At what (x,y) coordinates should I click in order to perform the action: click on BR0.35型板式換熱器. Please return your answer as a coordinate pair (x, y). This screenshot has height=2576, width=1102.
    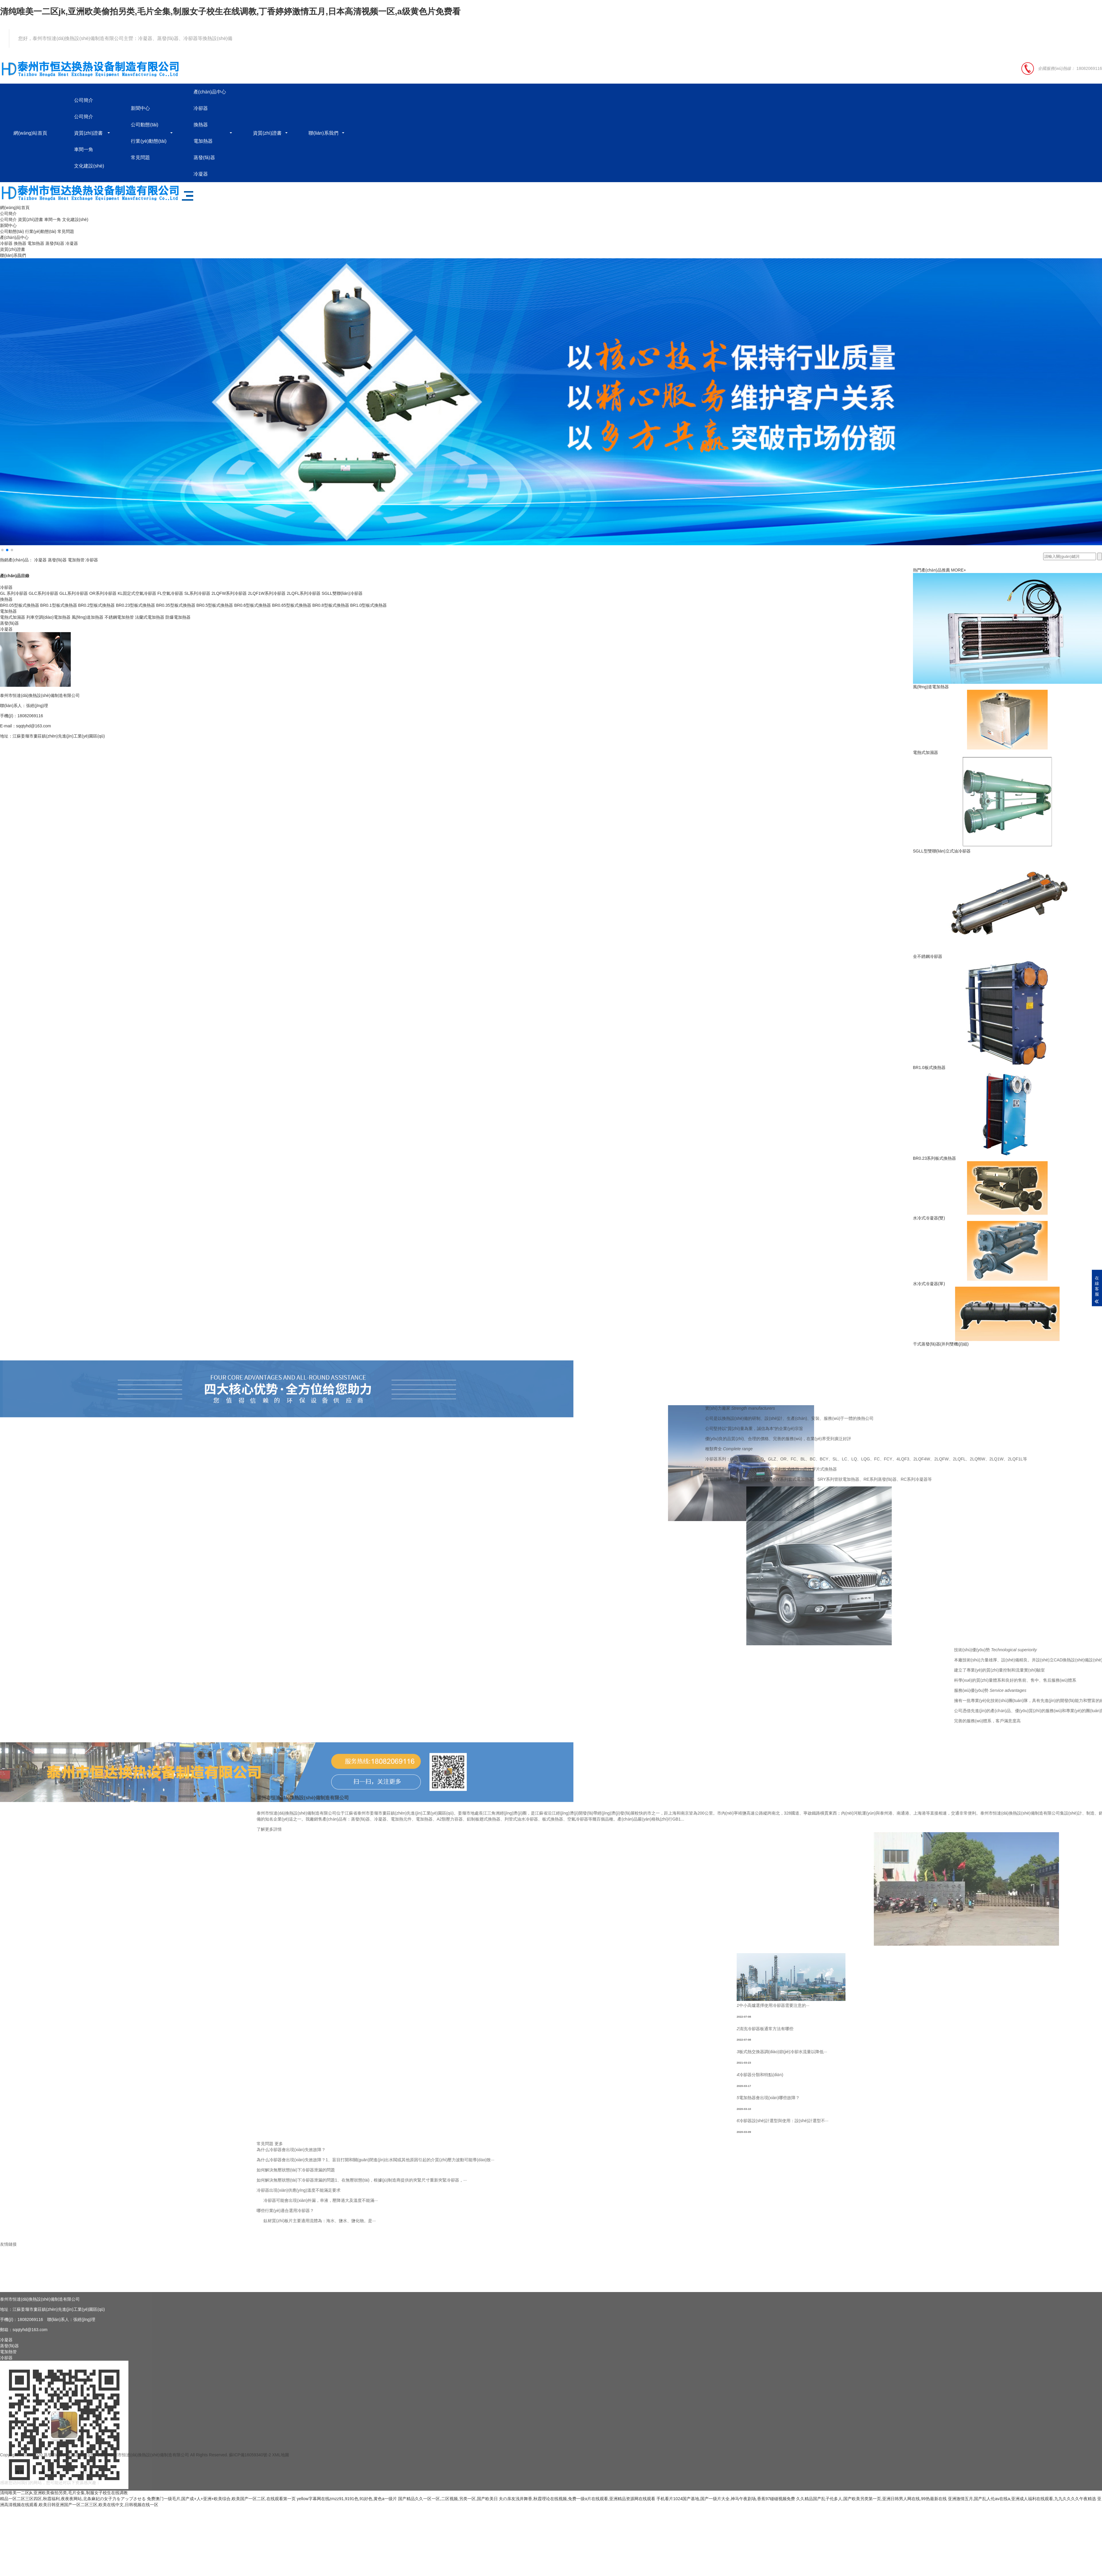
    Looking at the image, I should click on (175, 605).